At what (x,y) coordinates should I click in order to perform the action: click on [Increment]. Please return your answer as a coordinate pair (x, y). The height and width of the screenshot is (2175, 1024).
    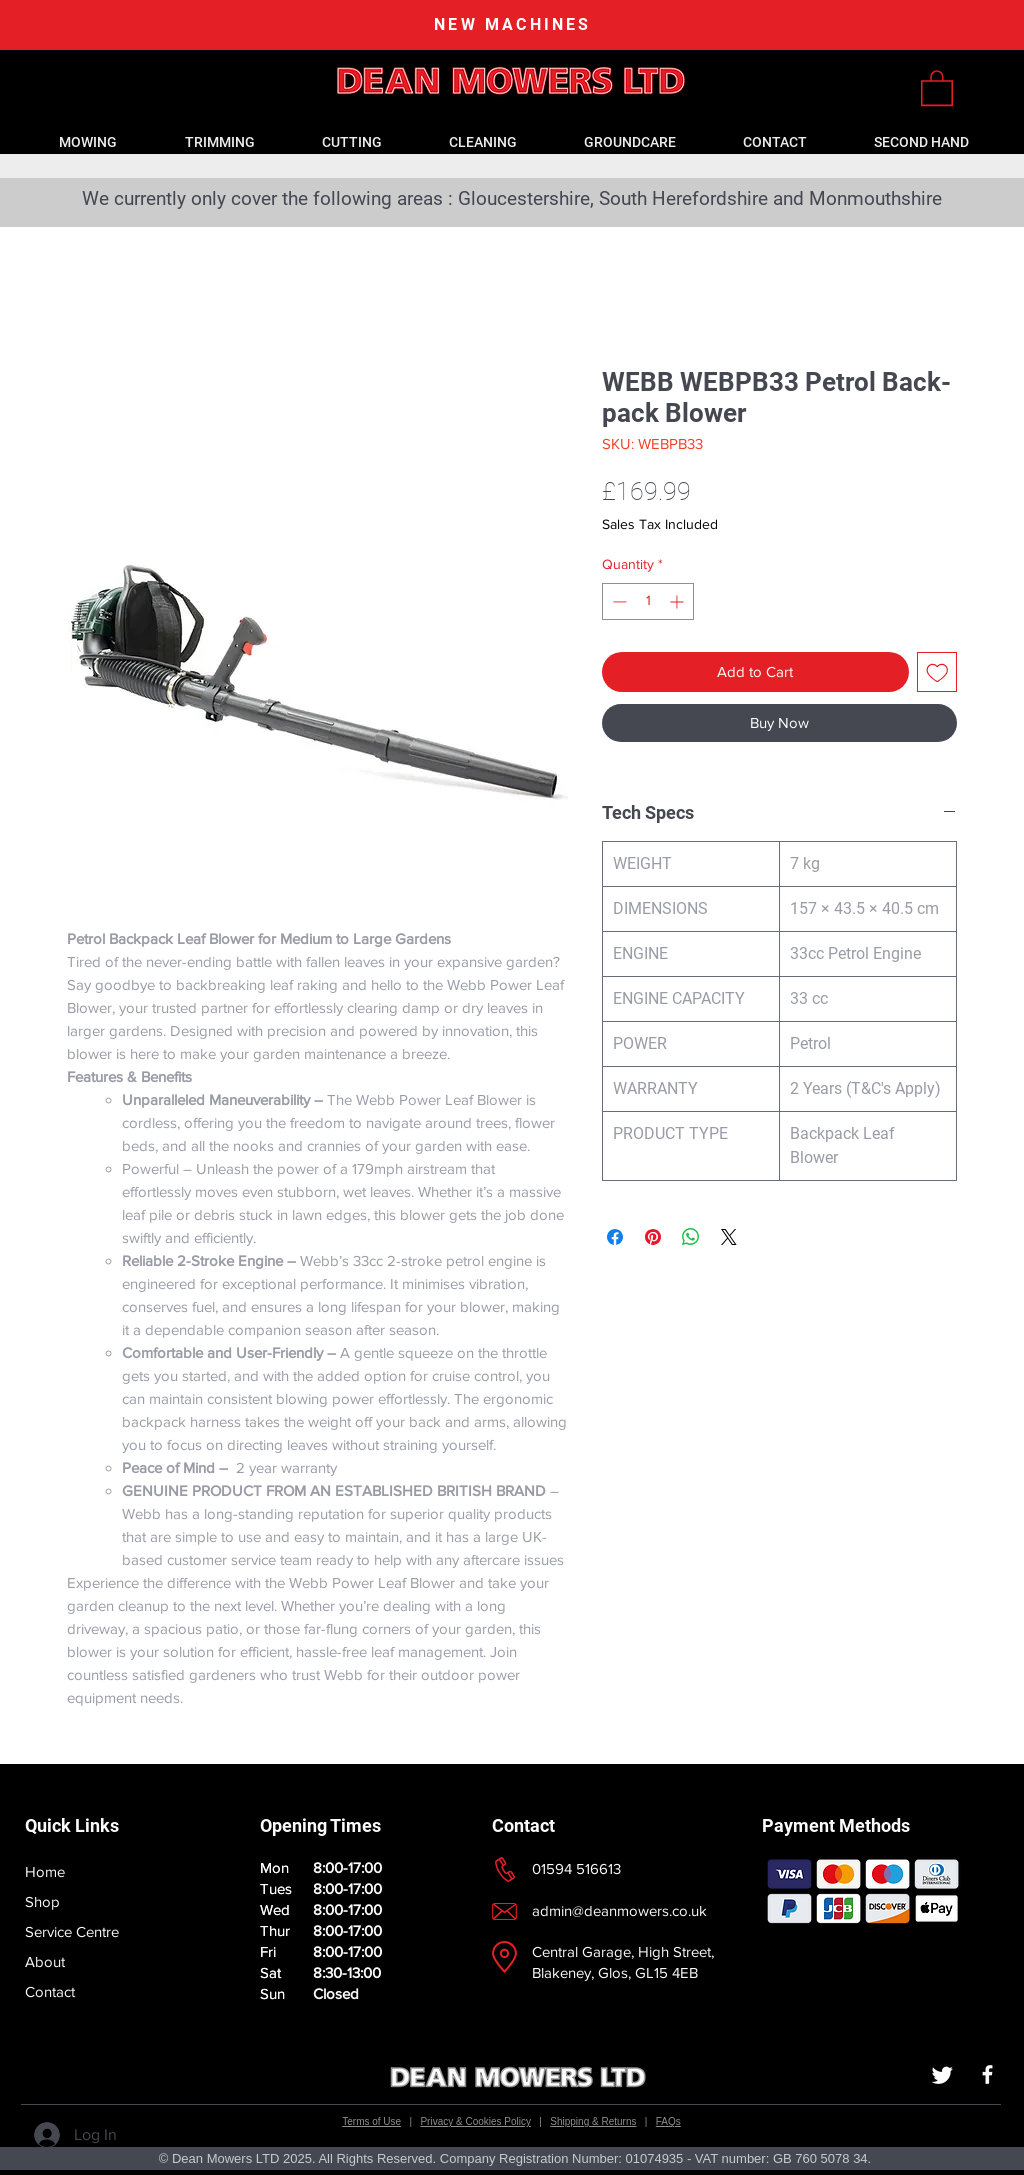
    Looking at the image, I should click on (678, 601).